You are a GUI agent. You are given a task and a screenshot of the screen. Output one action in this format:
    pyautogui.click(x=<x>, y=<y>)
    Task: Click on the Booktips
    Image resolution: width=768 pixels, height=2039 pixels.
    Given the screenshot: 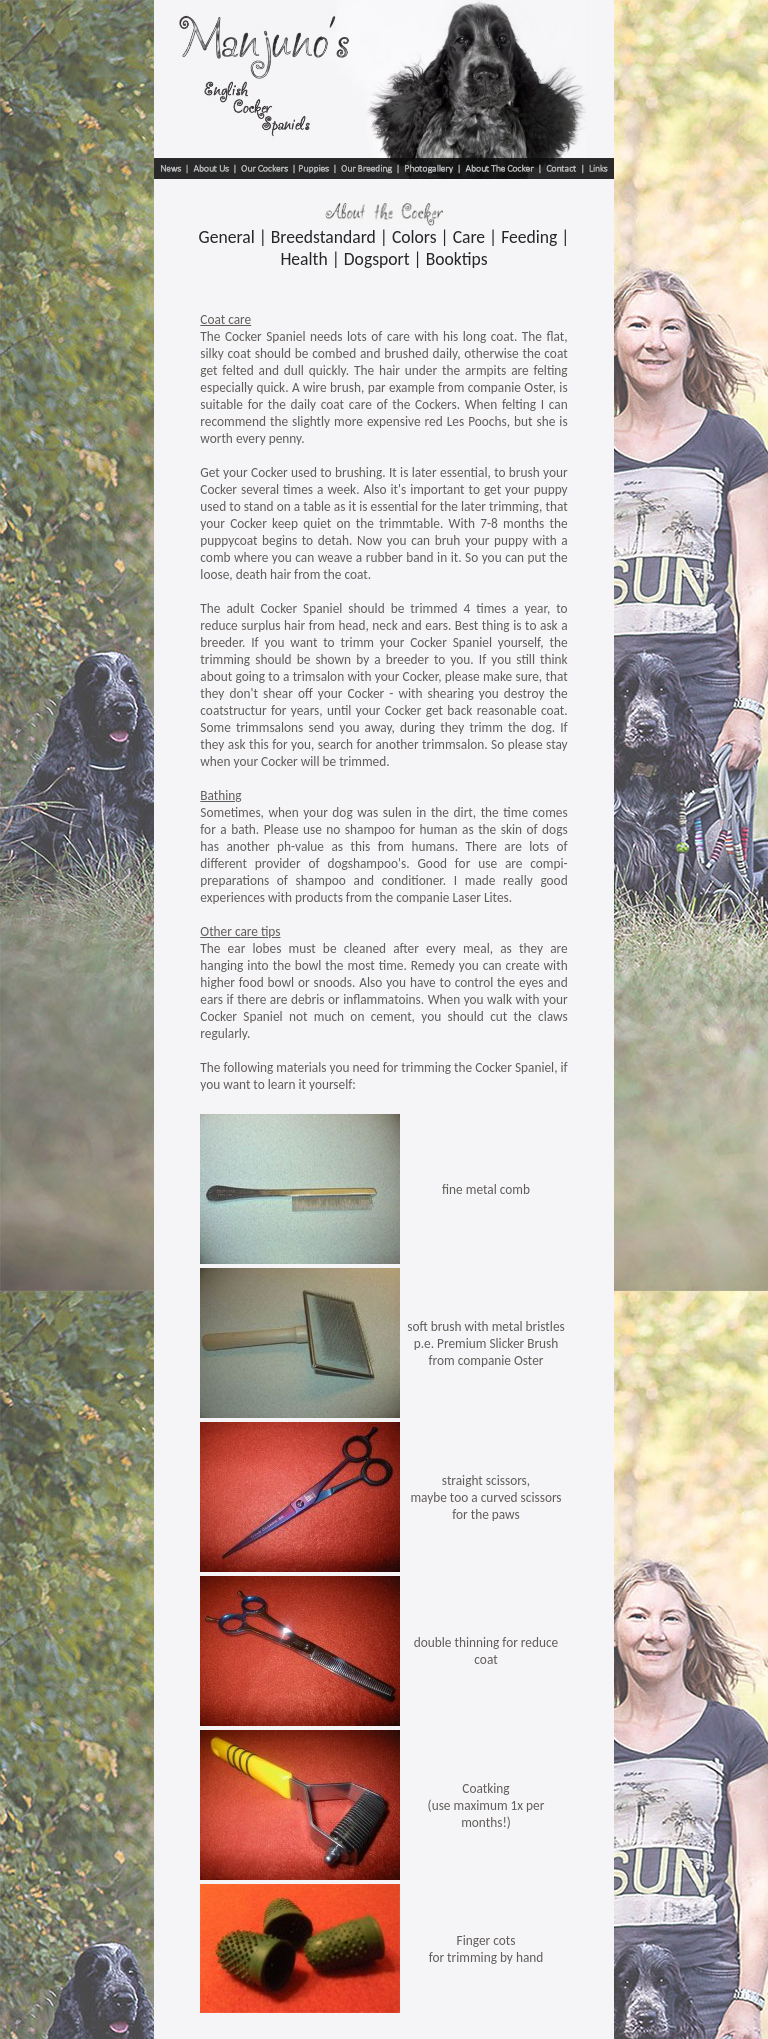 What is the action you would take?
    pyautogui.click(x=457, y=259)
    